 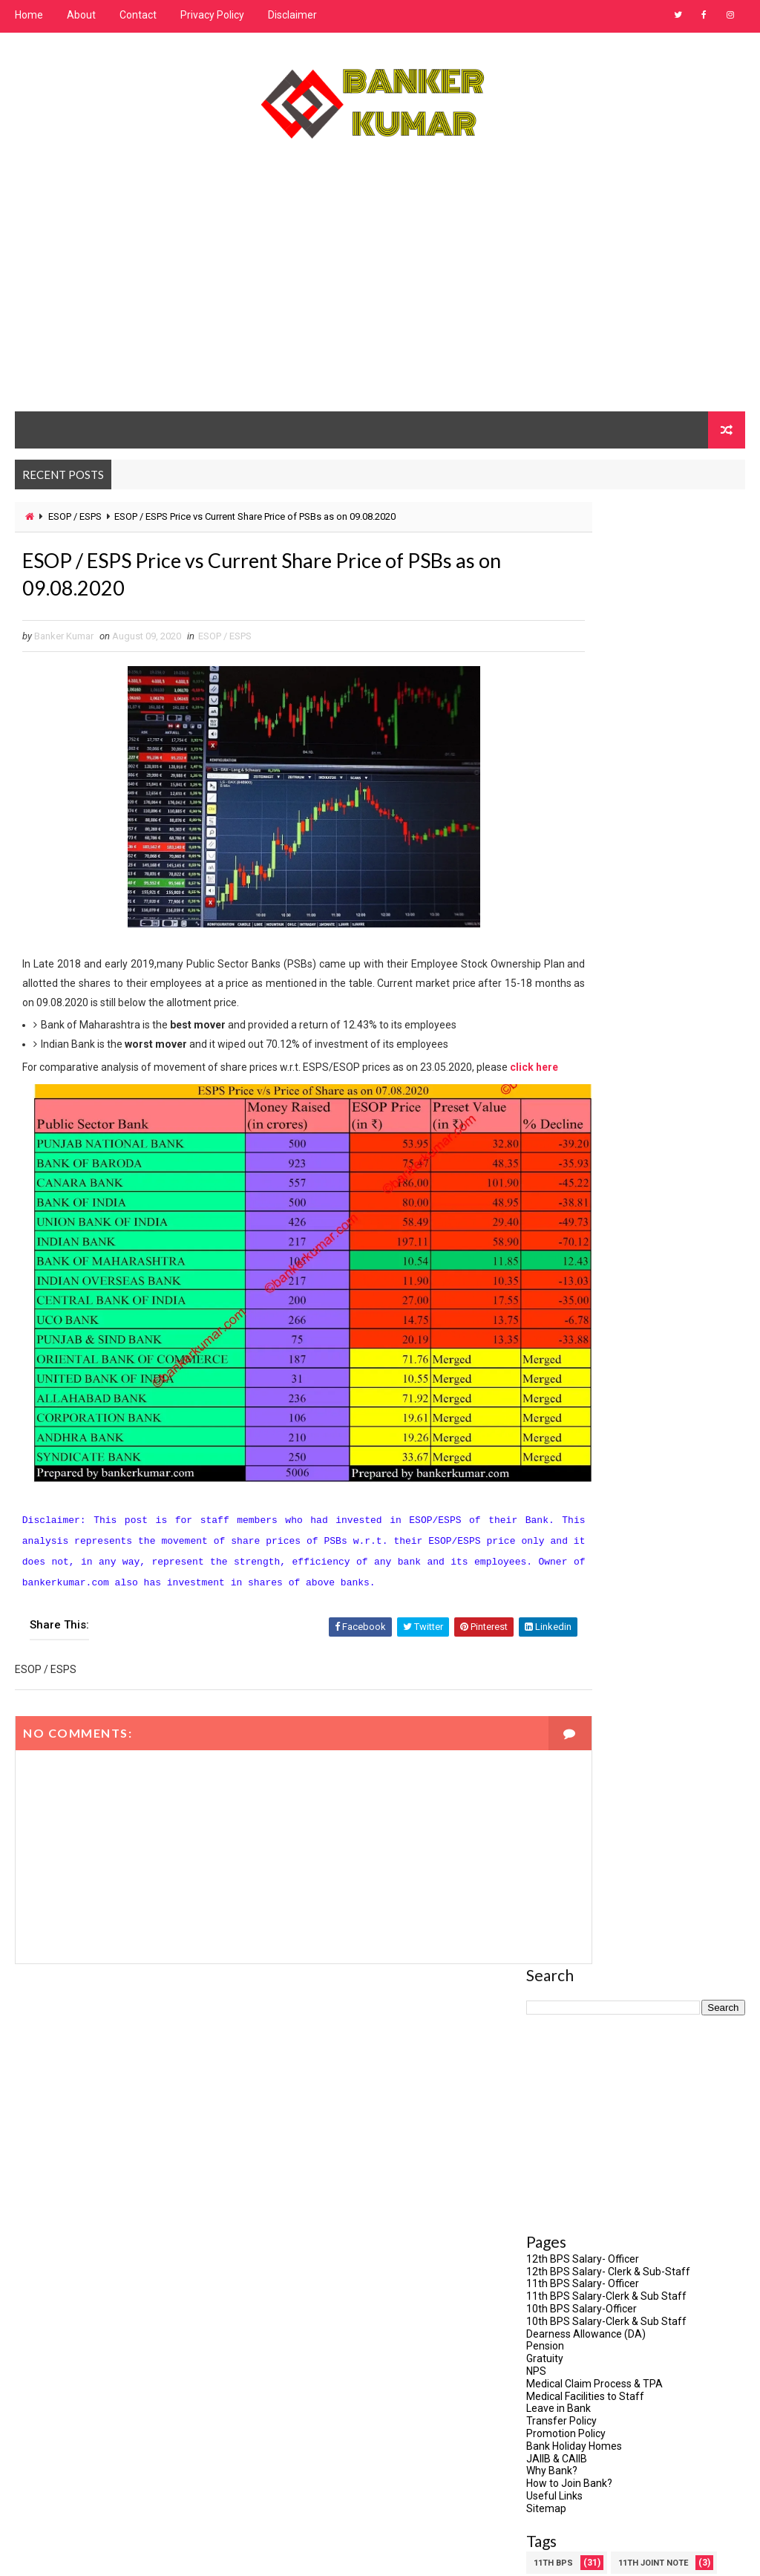 What do you see at coordinates (548, 2207) in the screenshot?
I see `July 2023` at bounding box center [548, 2207].